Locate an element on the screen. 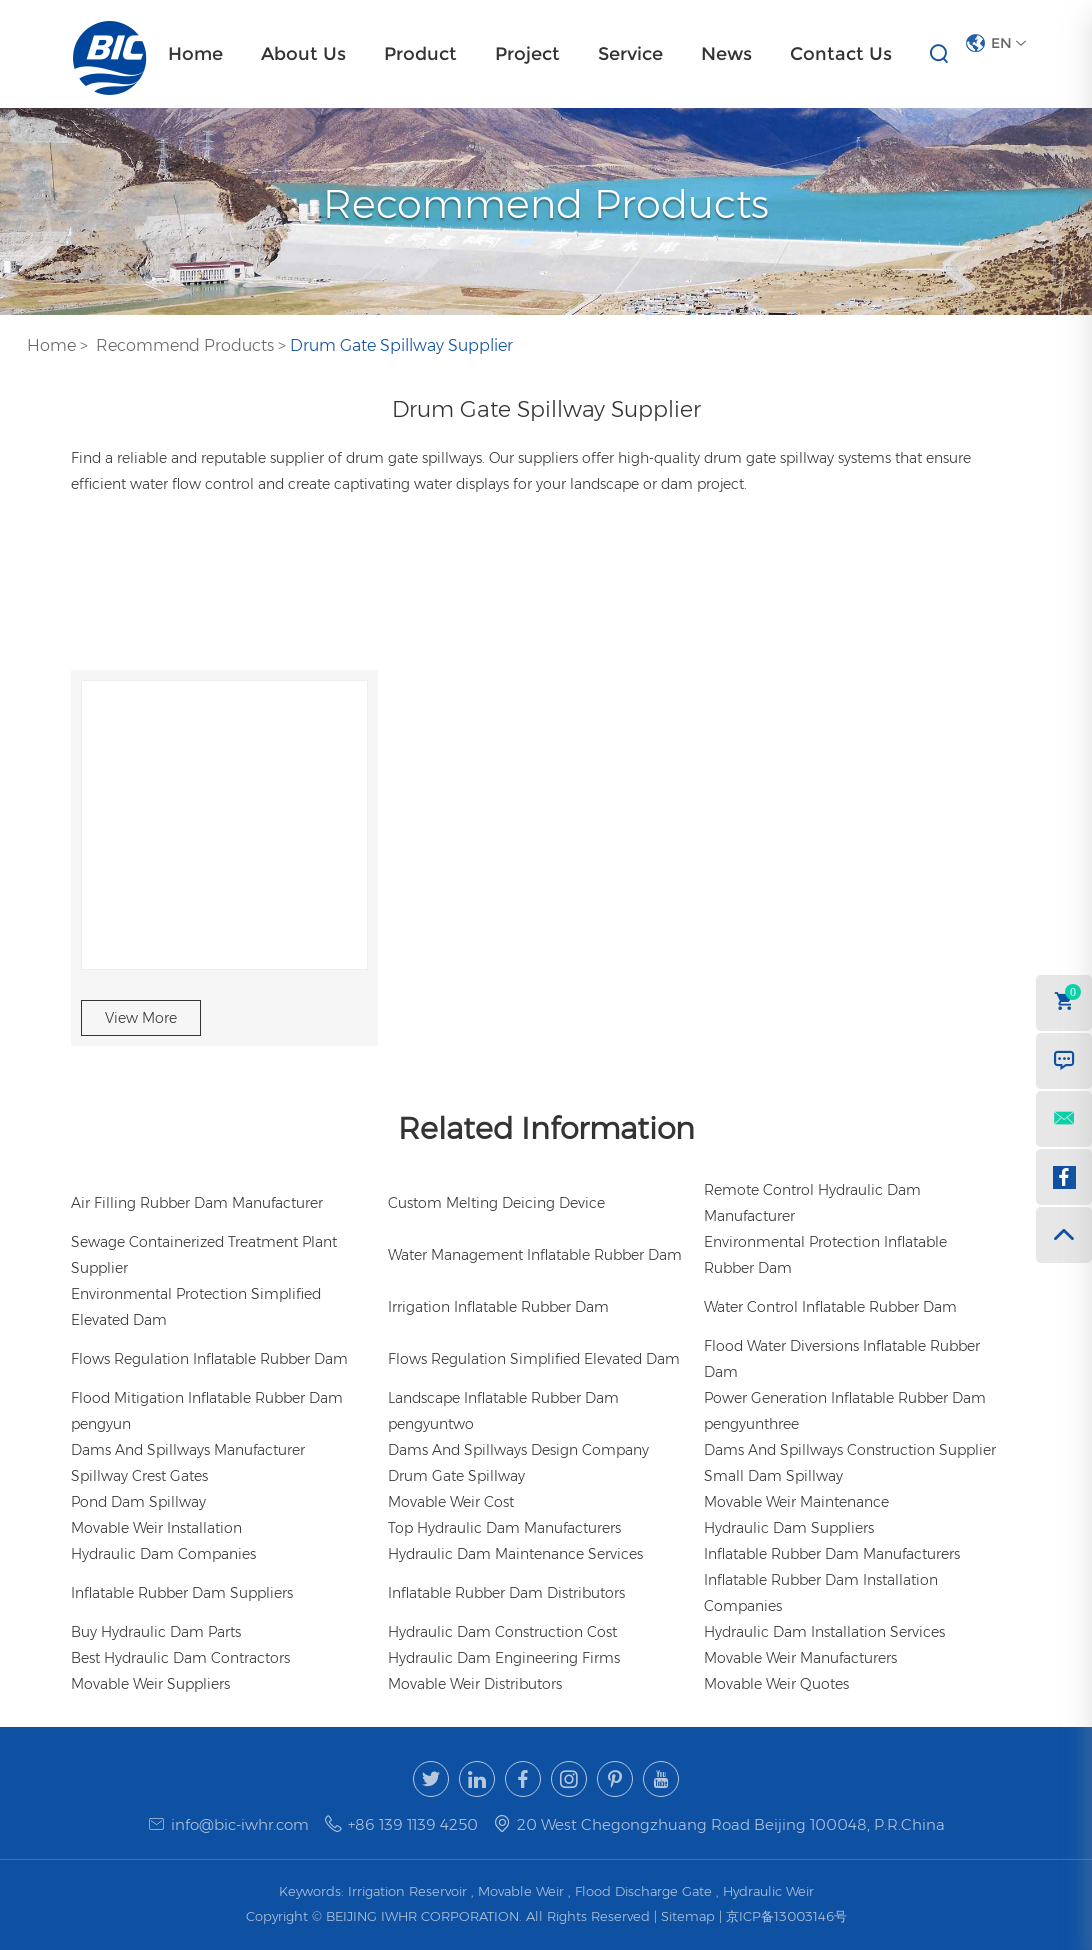 Image resolution: width=1092 pixels, height=1950 pixels. 京ICP备13003146号 is located at coordinates (786, 1916).